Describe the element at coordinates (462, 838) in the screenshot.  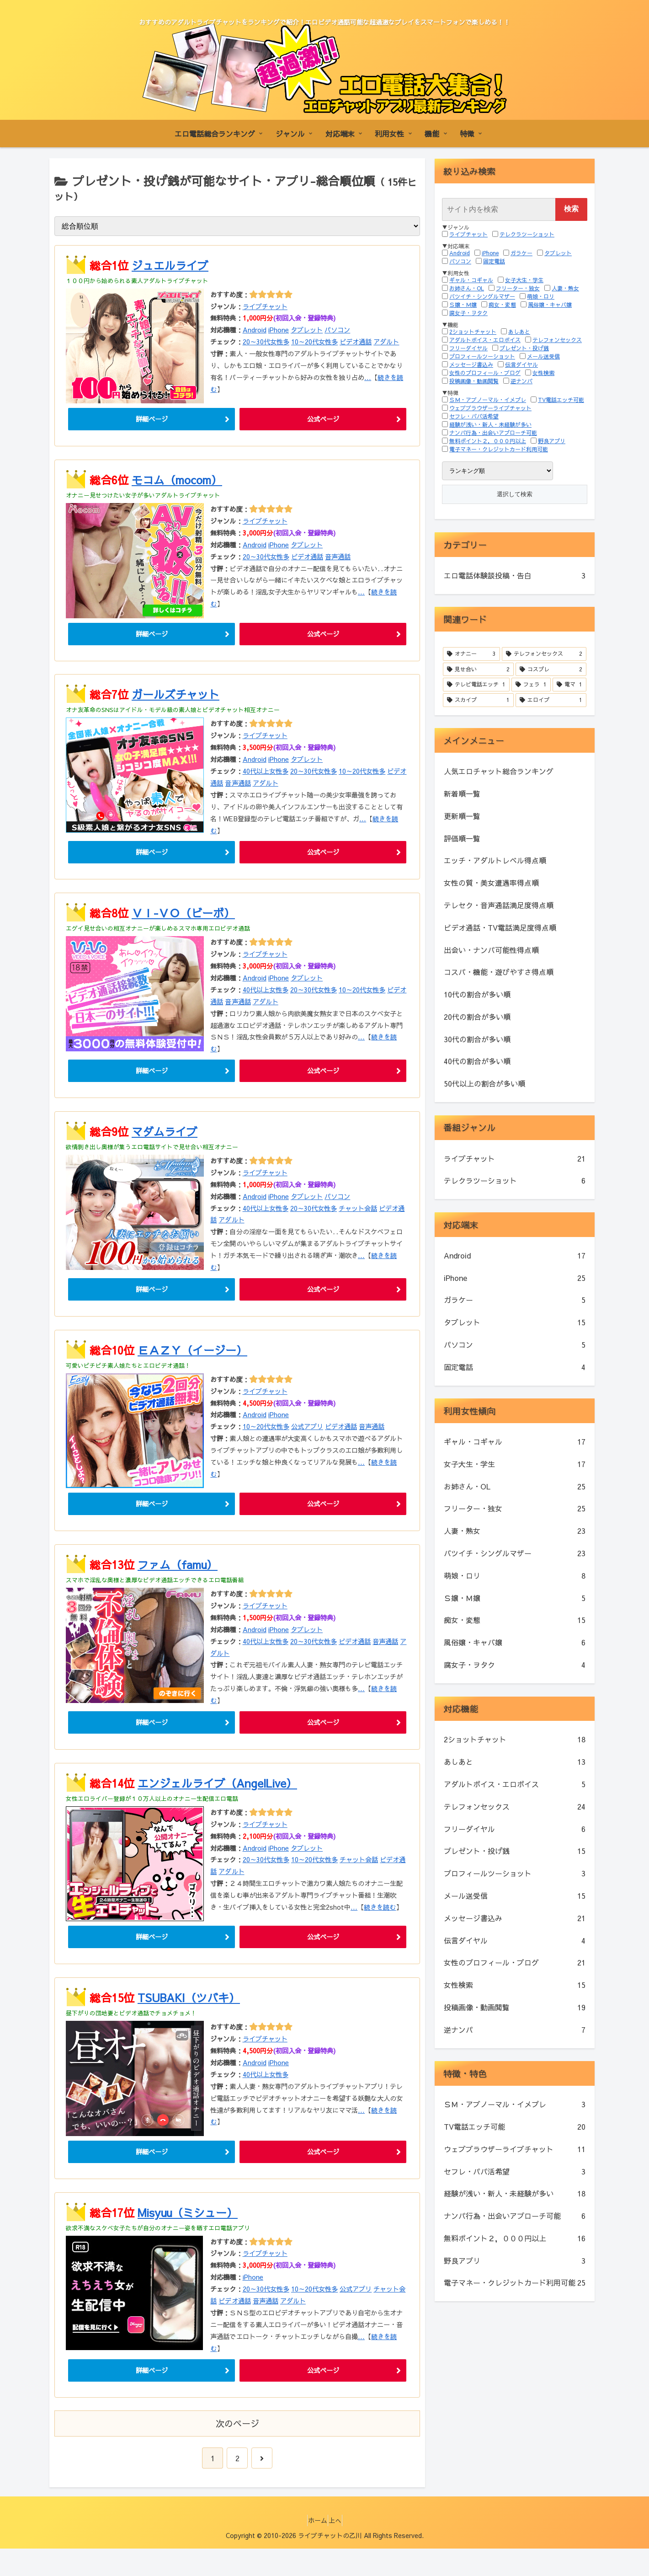
I see `評価順一覧` at that location.